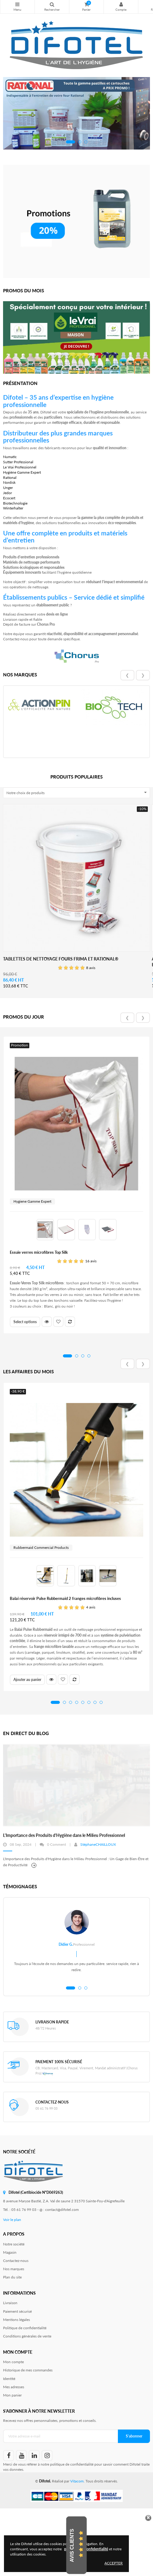  I want to click on ❮ [presentation], so click(127, 675).